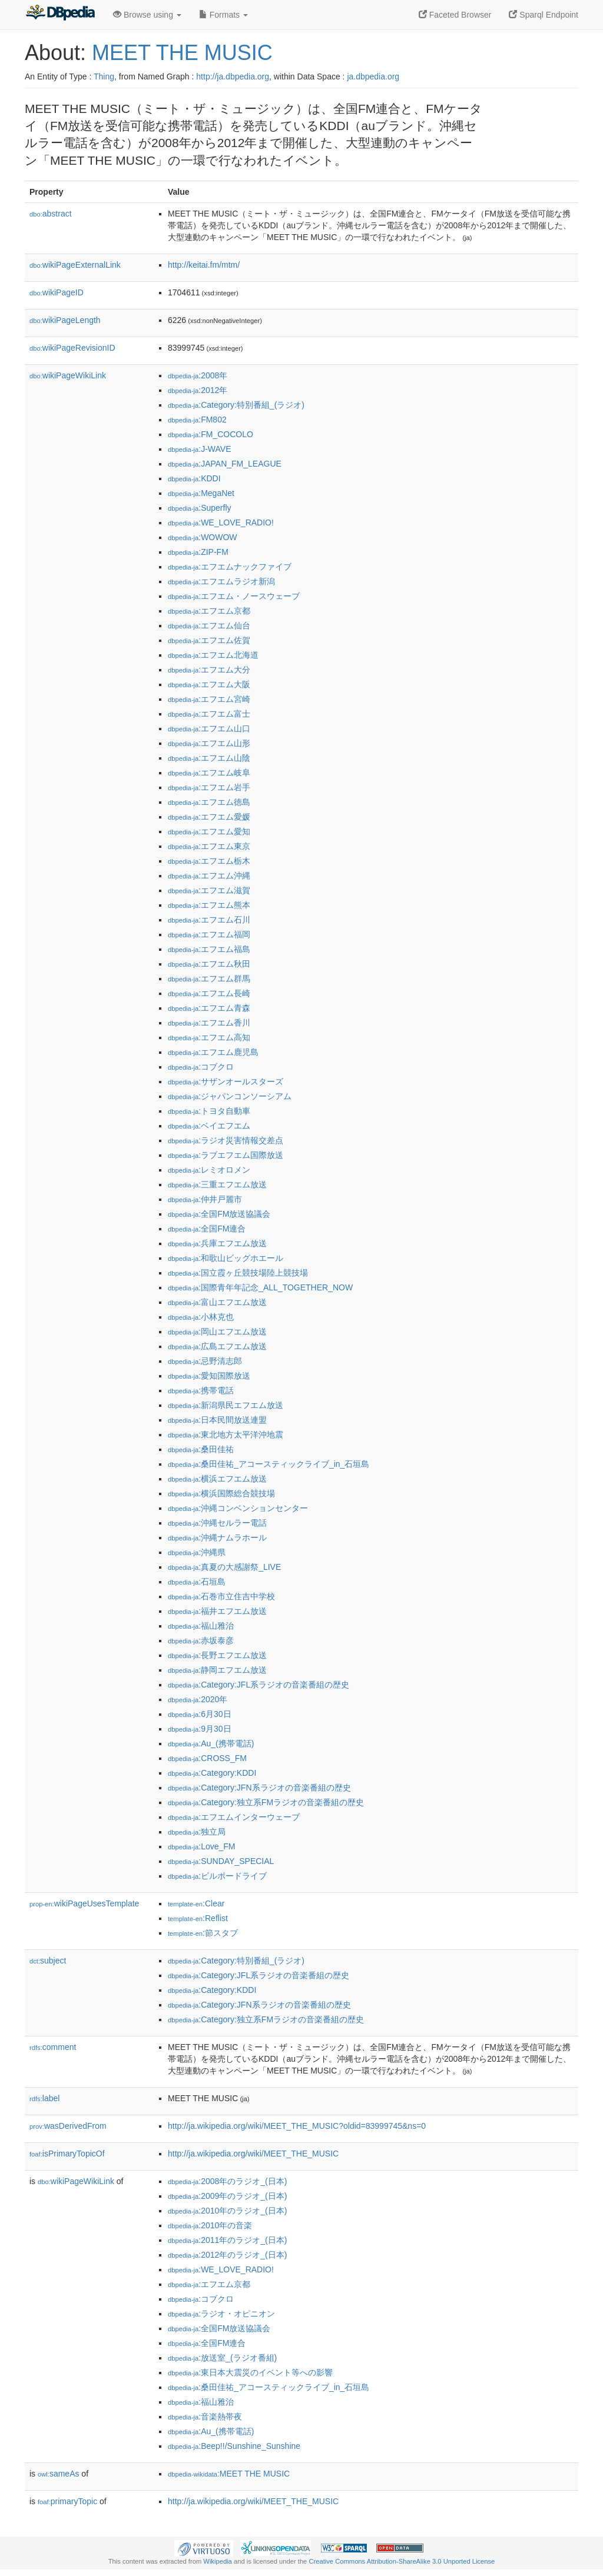 The image size is (603, 2576). What do you see at coordinates (253, 2153) in the screenshot?
I see `http://ja.wikipedia.org/wiki/MEET_THE_MUSIC` at bounding box center [253, 2153].